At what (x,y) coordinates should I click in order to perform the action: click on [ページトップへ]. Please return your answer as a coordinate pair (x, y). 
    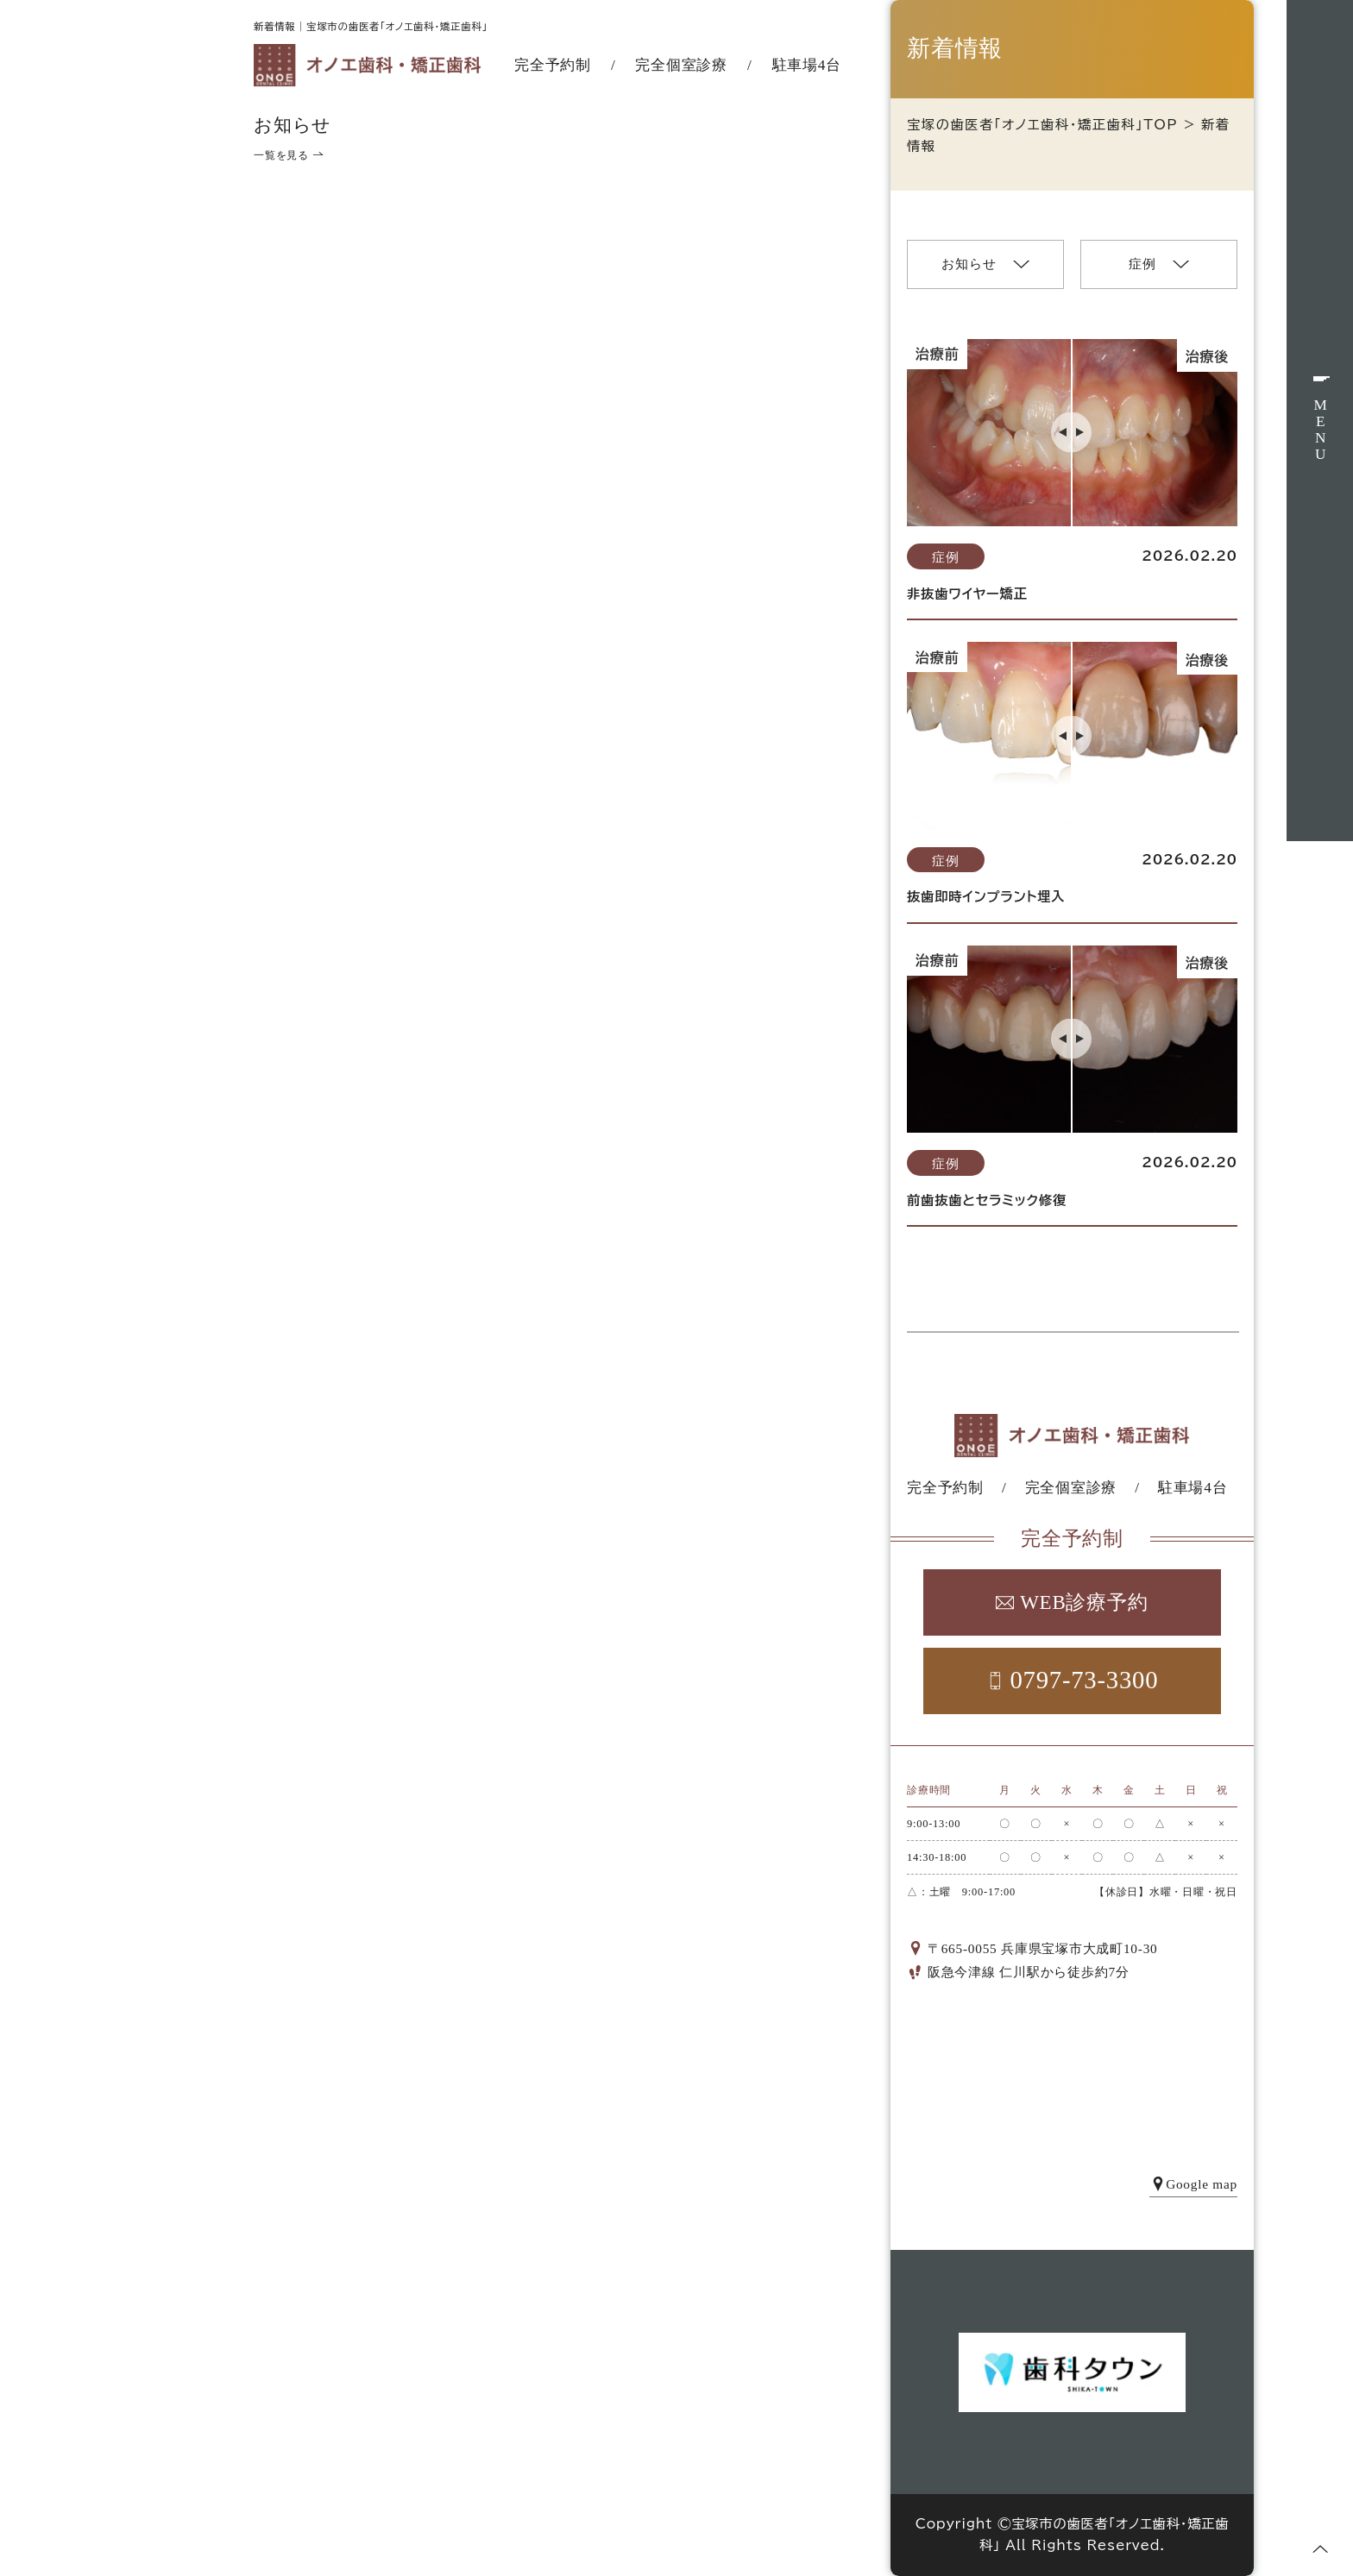
    Looking at the image, I should click on (1320, 2549).